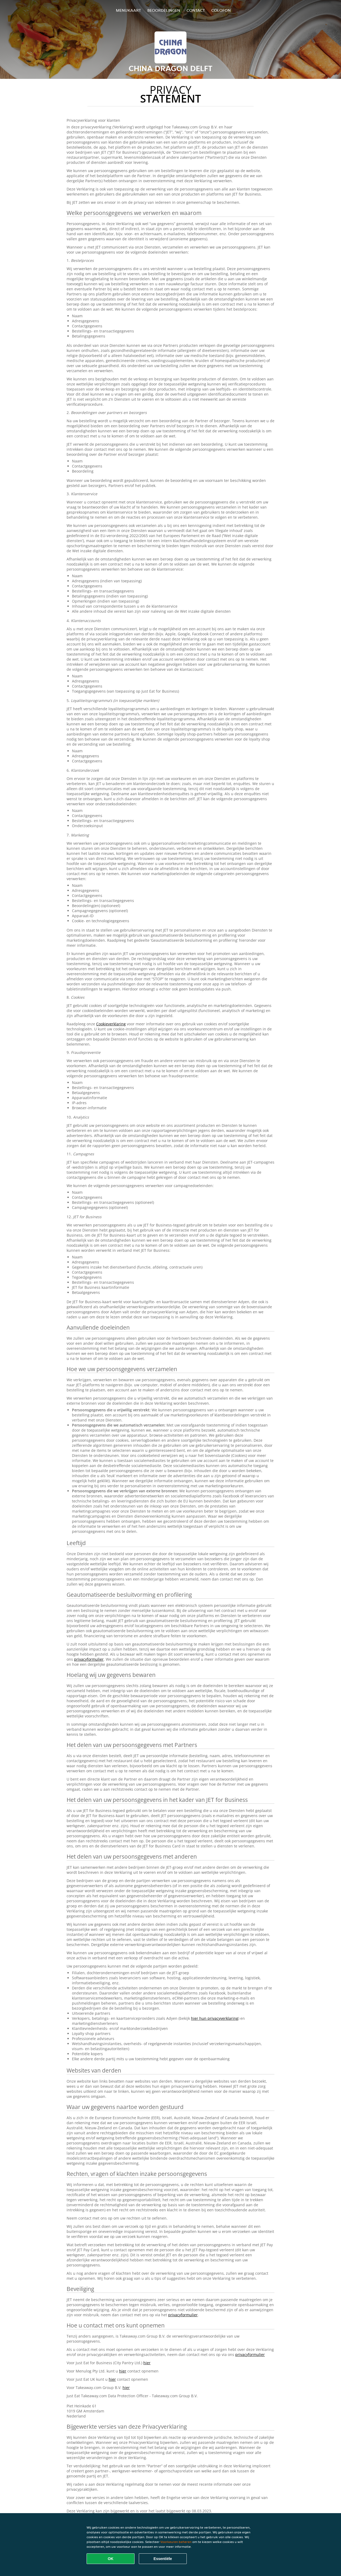  What do you see at coordinates (195, 10) in the screenshot?
I see `Contact` at bounding box center [195, 10].